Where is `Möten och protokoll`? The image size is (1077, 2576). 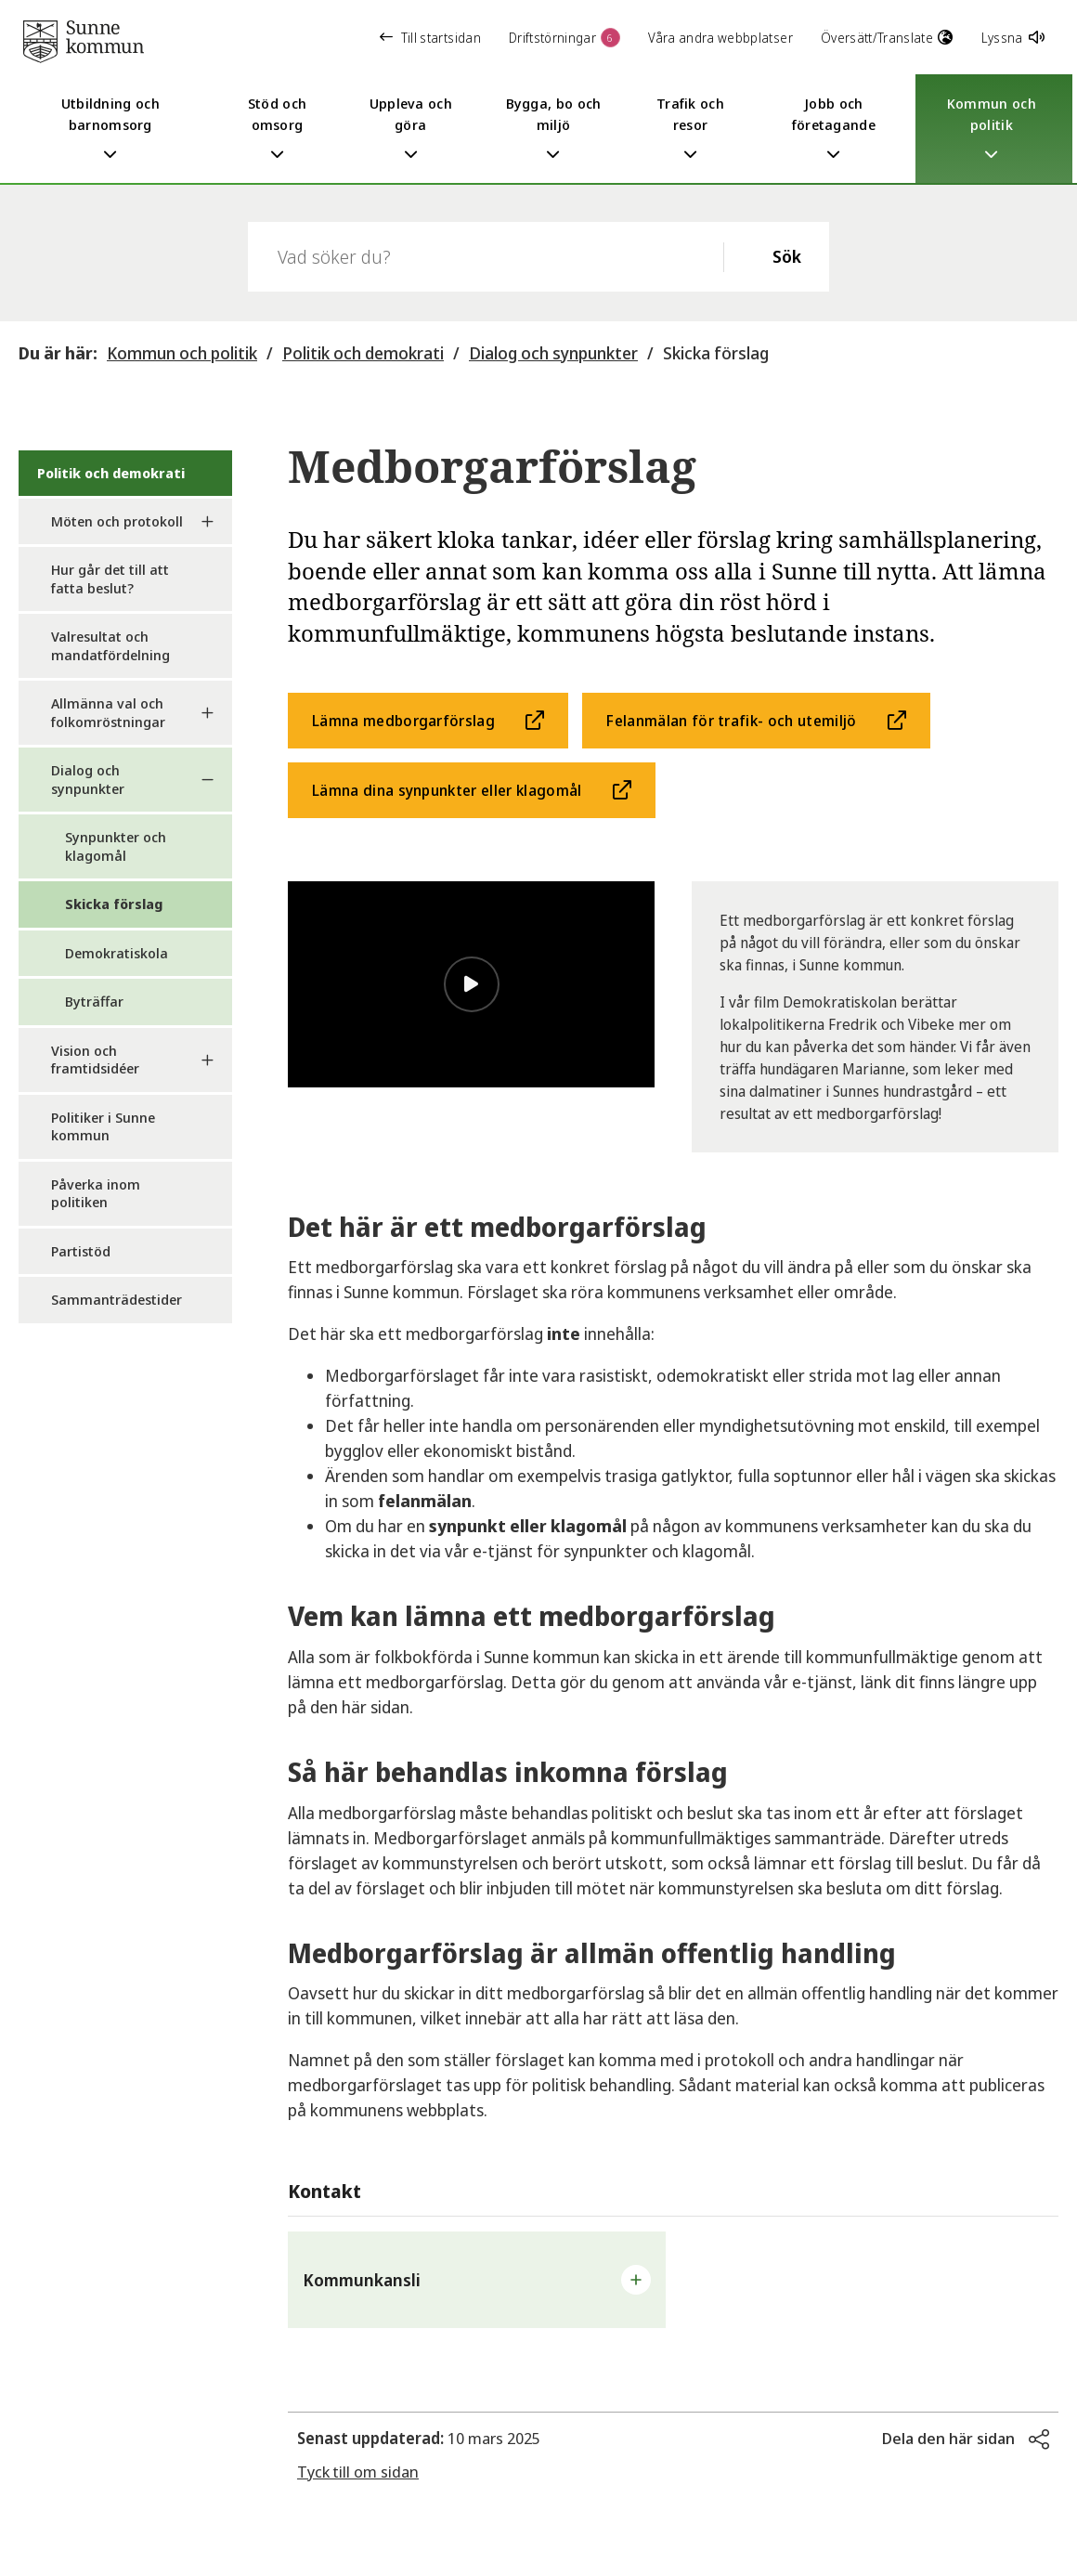
Möten och protokoll is located at coordinates (117, 521).